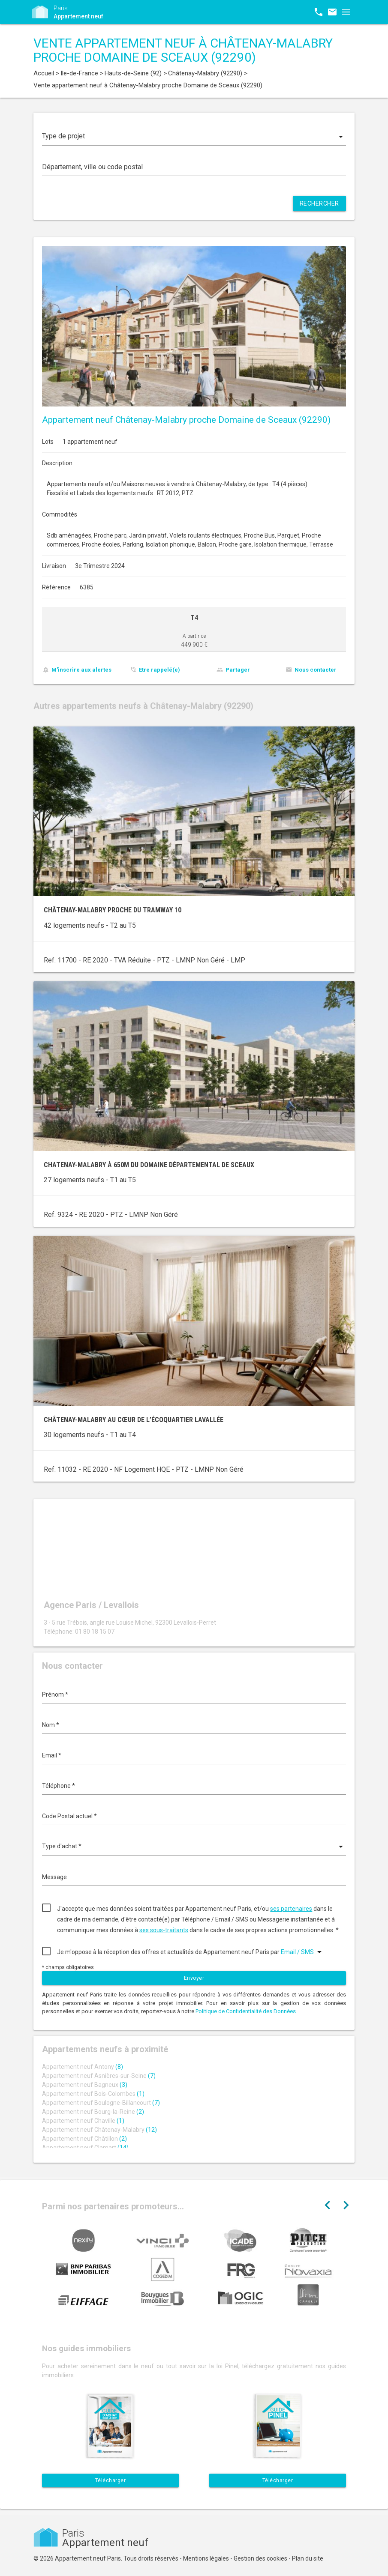 The width and height of the screenshot is (388, 2576). What do you see at coordinates (319, 203) in the screenshot?
I see `Rechercher` at bounding box center [319, 203].